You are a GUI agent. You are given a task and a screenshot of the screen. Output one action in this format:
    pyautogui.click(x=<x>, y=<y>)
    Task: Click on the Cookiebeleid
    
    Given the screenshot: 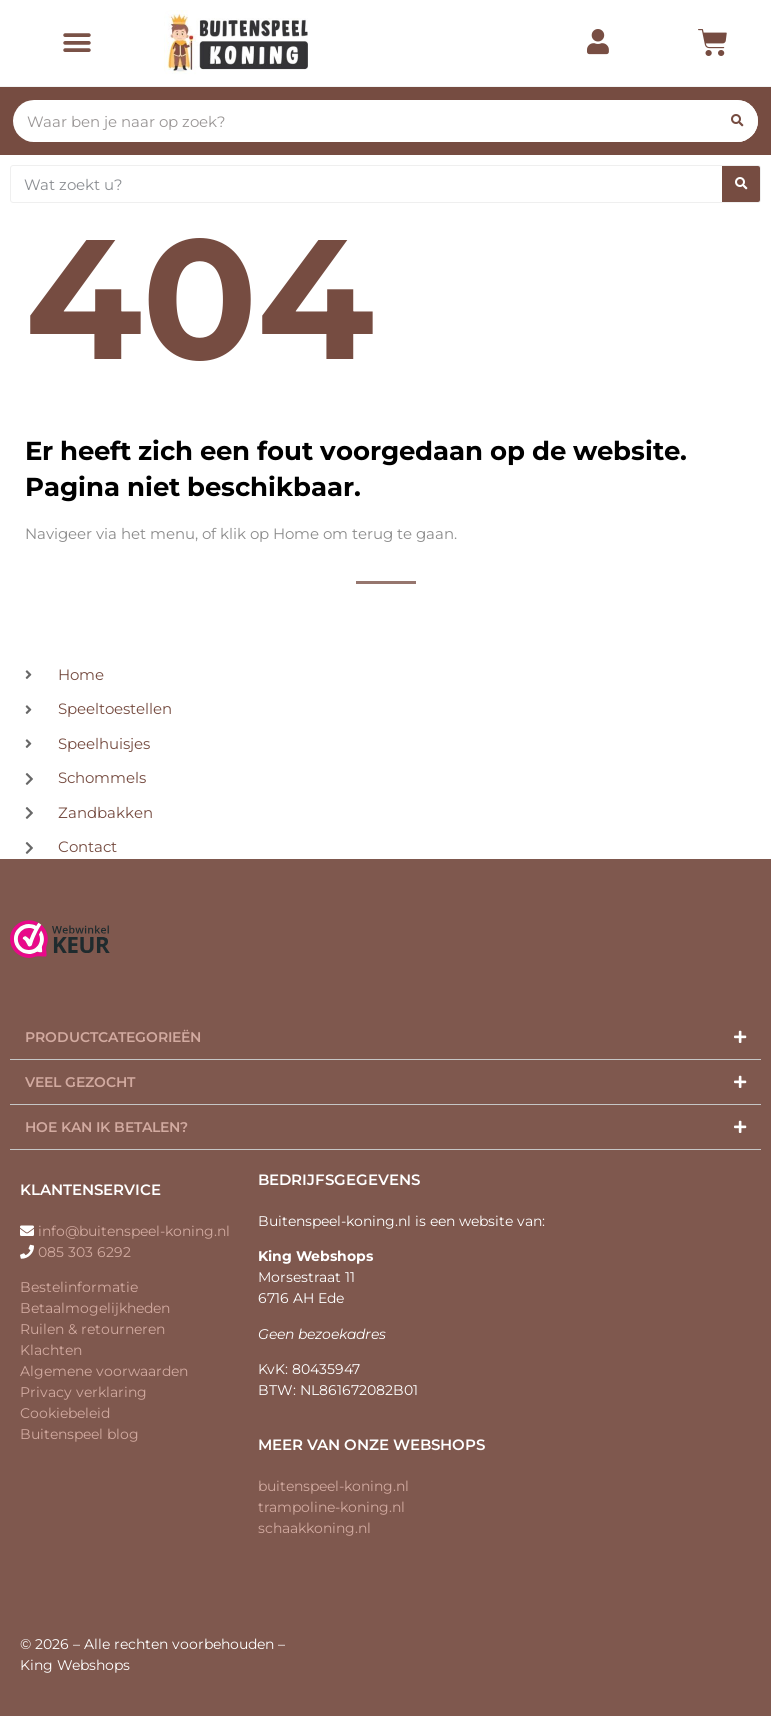 What is the action you would take?
    pyautogui.click(x=65, y=1413)
    